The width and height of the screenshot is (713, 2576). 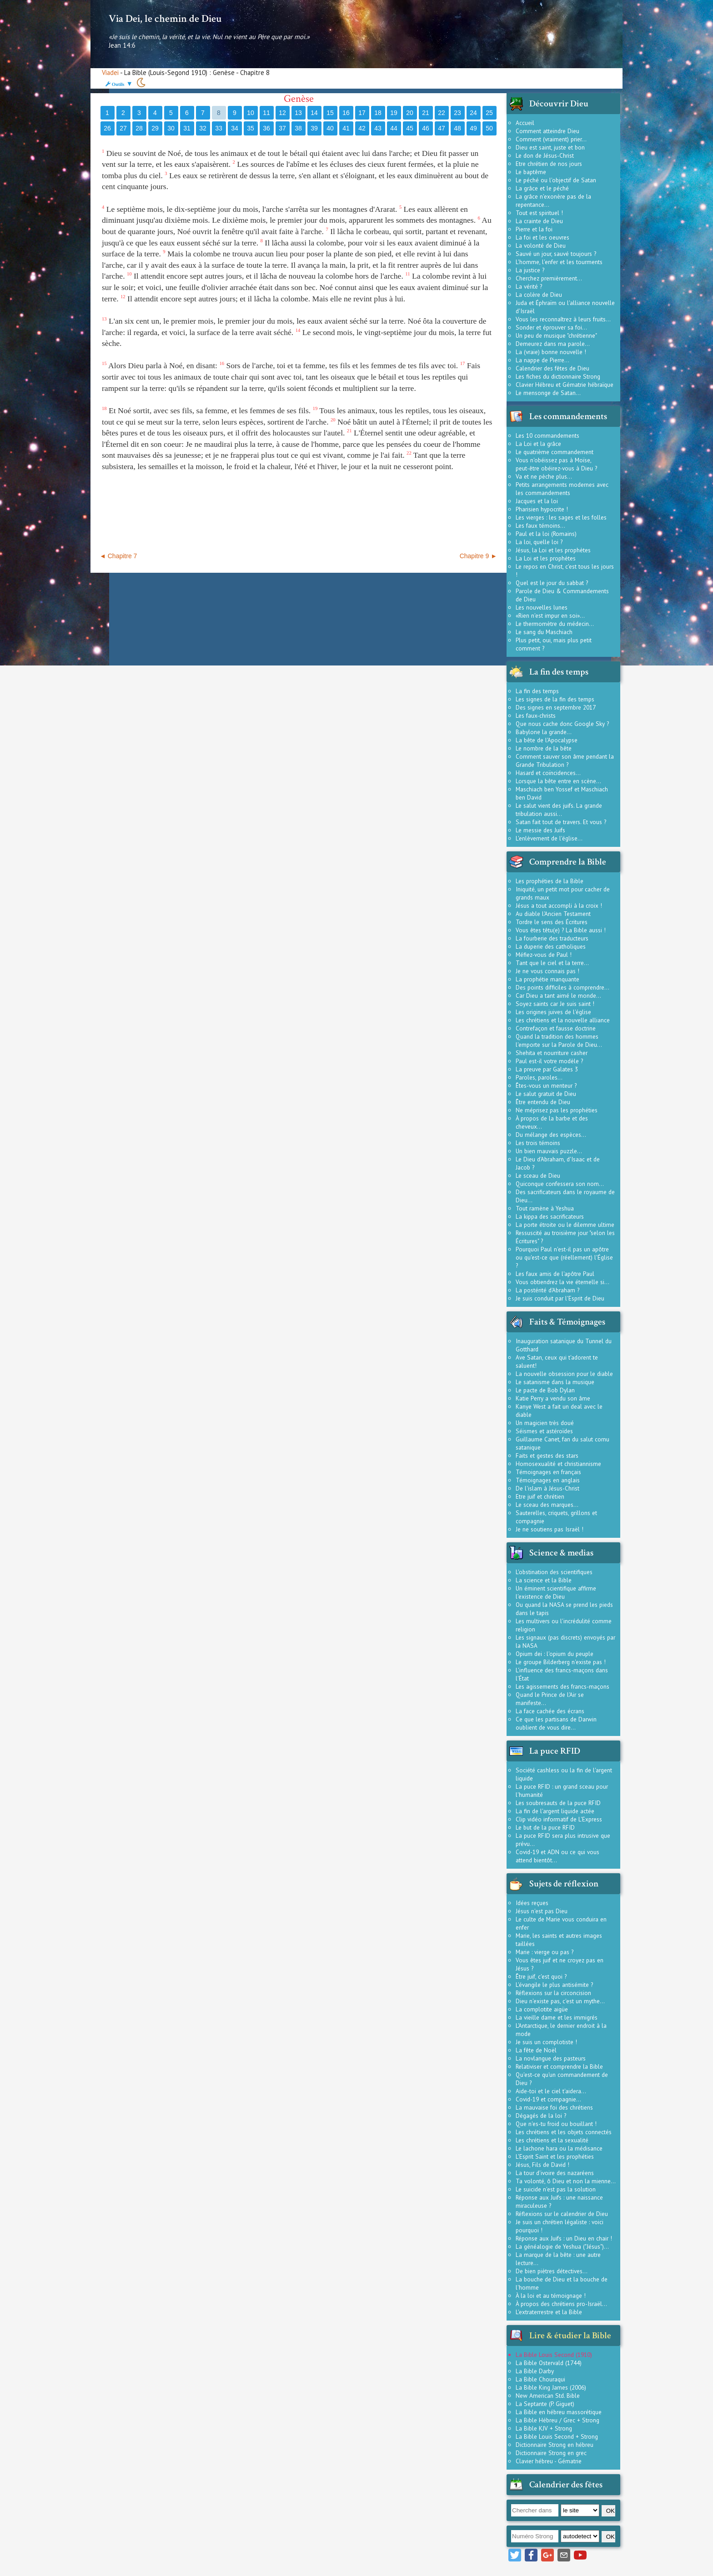 What do you see at coordinates (564, 1257) in the screenshot?
I see `Pourquoi Paul n'est-il pas un apôtre ou qu'est-ce que (réellement) l'Église ?` at bounding box center [564, 1257].